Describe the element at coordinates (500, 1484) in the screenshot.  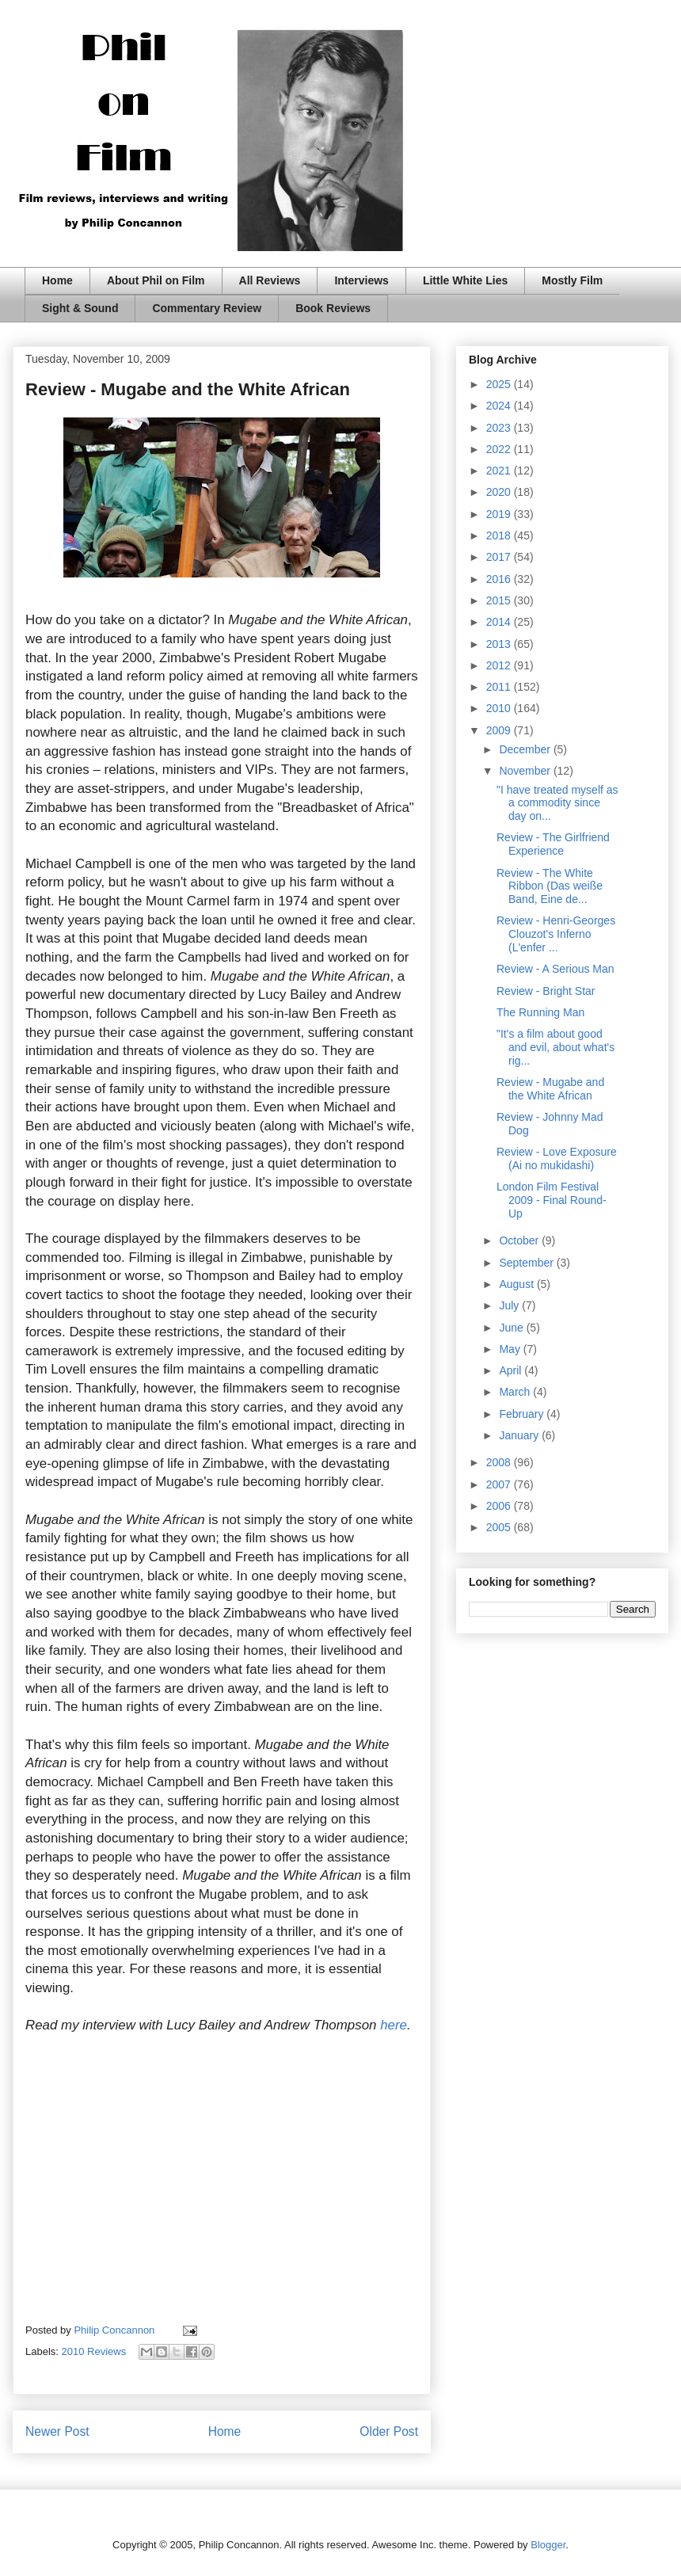
I see `2007` at that location.